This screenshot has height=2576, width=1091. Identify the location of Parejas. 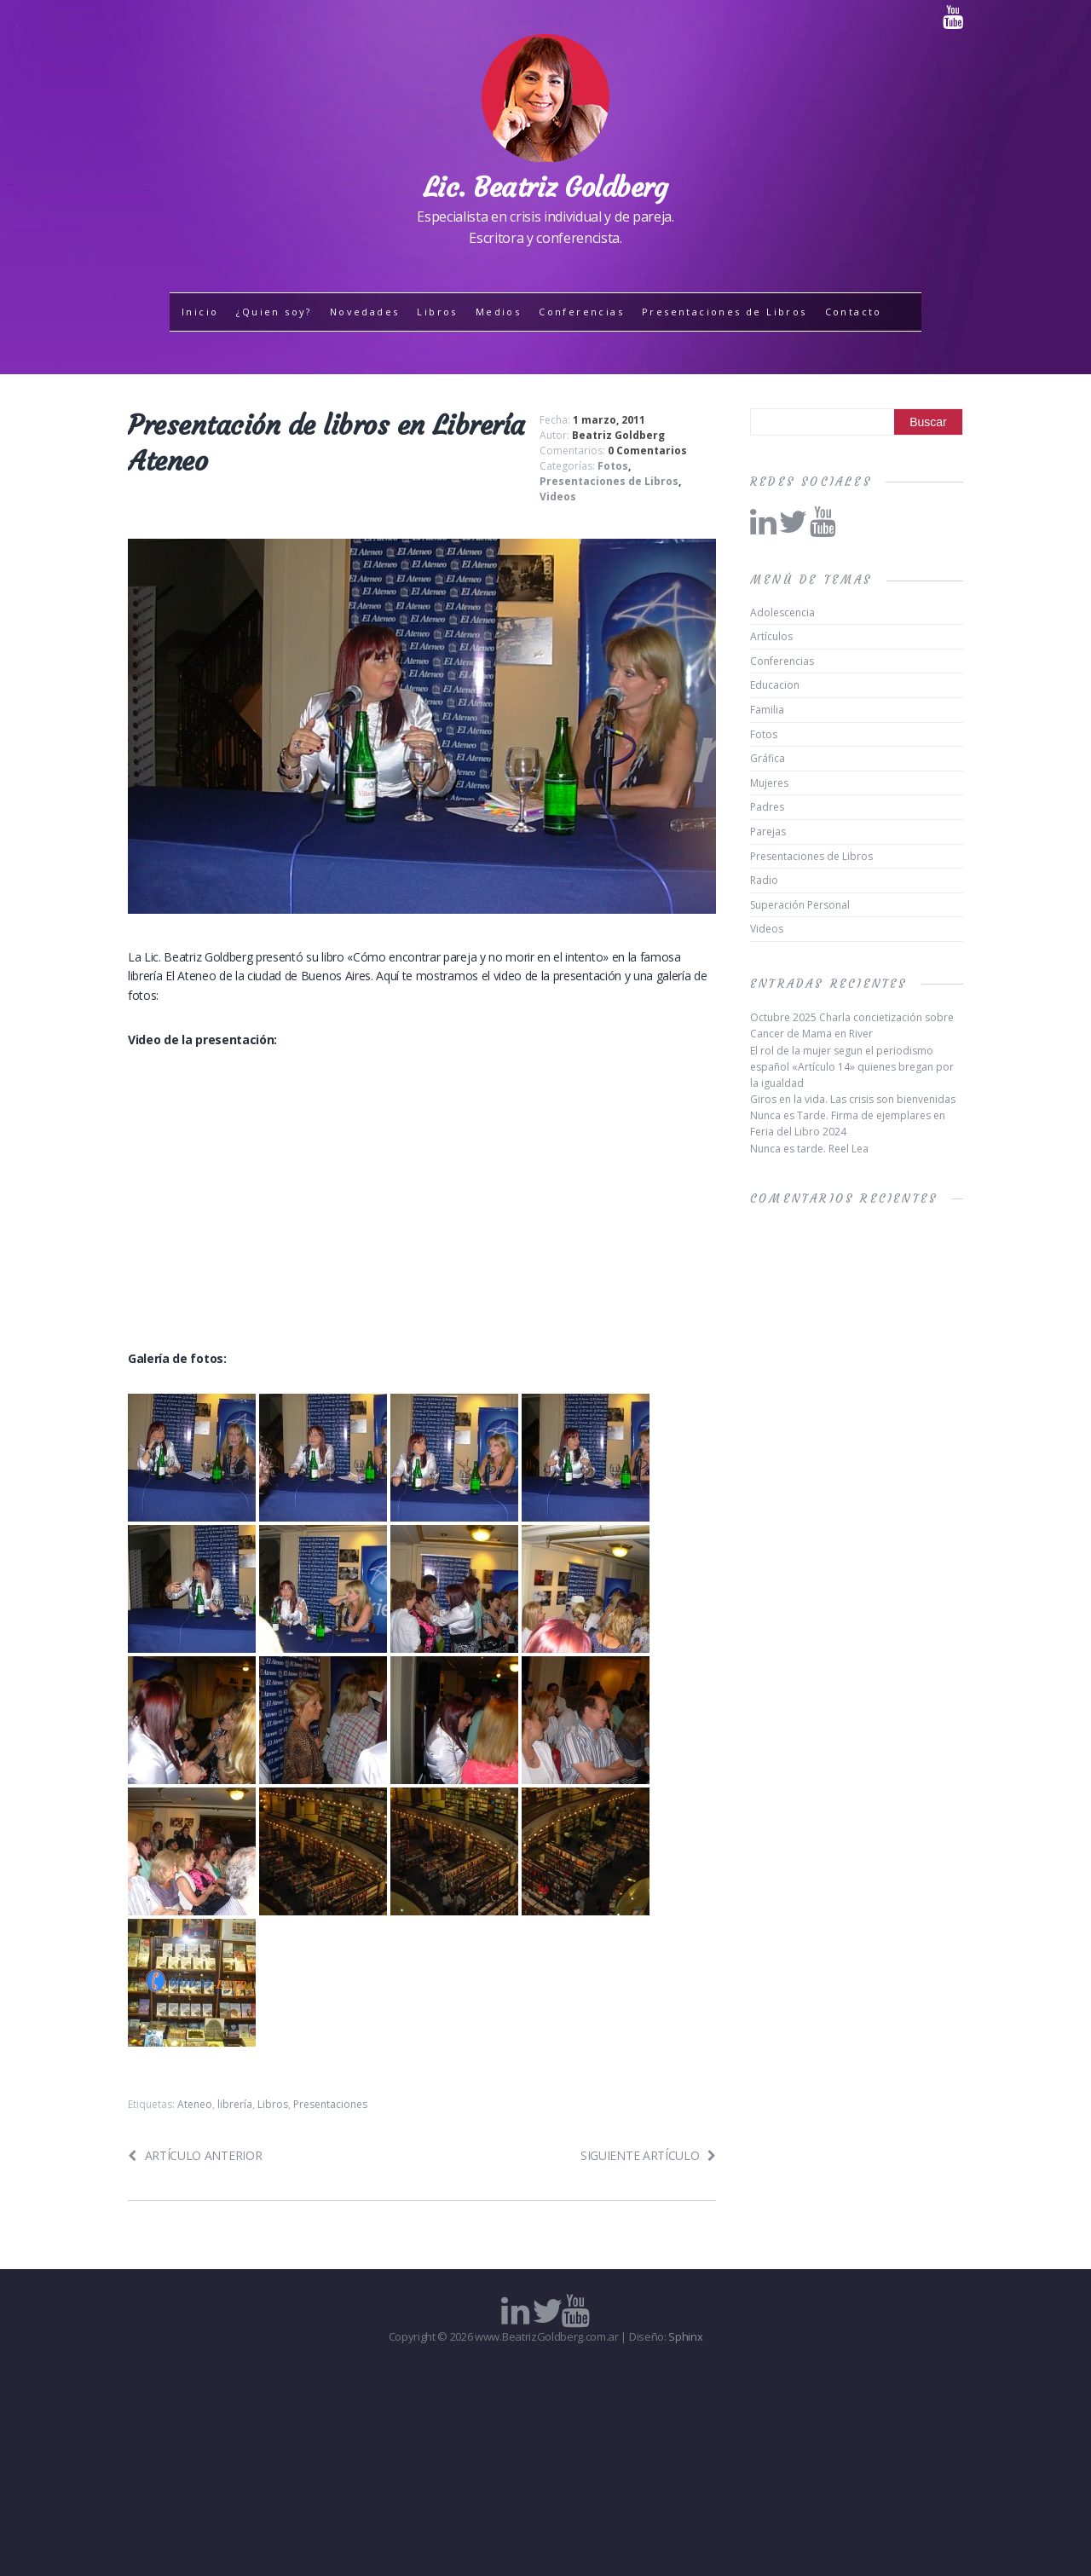
(768, 831).